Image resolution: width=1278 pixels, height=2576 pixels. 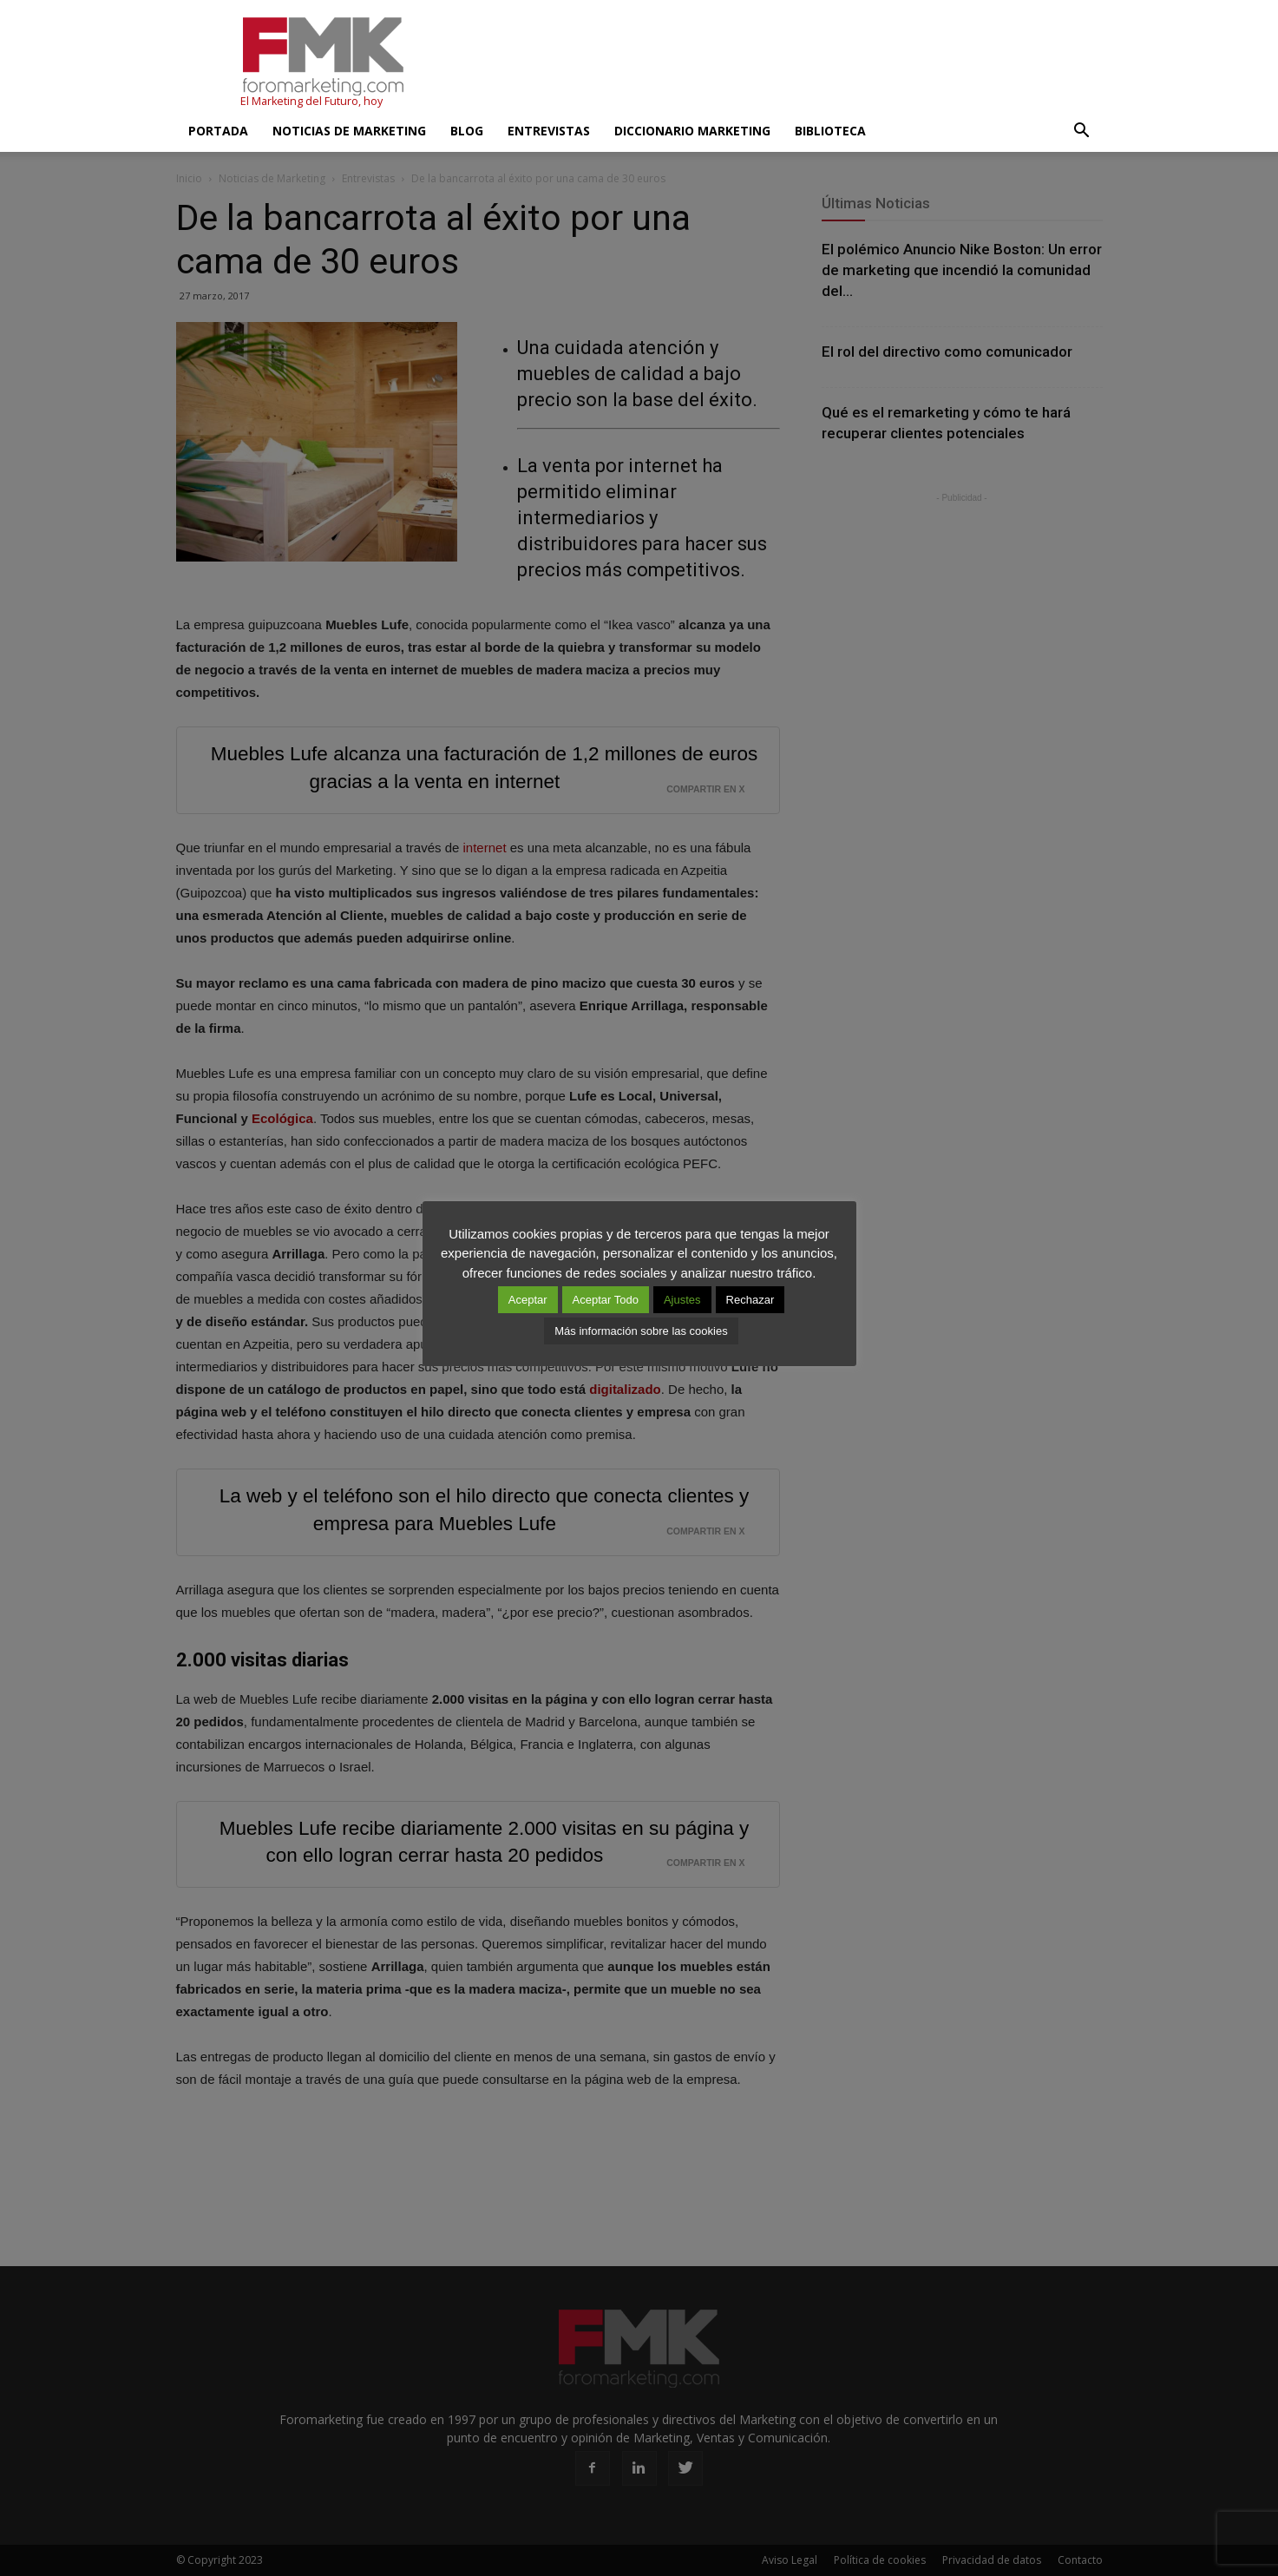 What do you see at coordinates (830, 130) in the screenshot?
I see `Biblioteca` at bounding box center [830, 130].